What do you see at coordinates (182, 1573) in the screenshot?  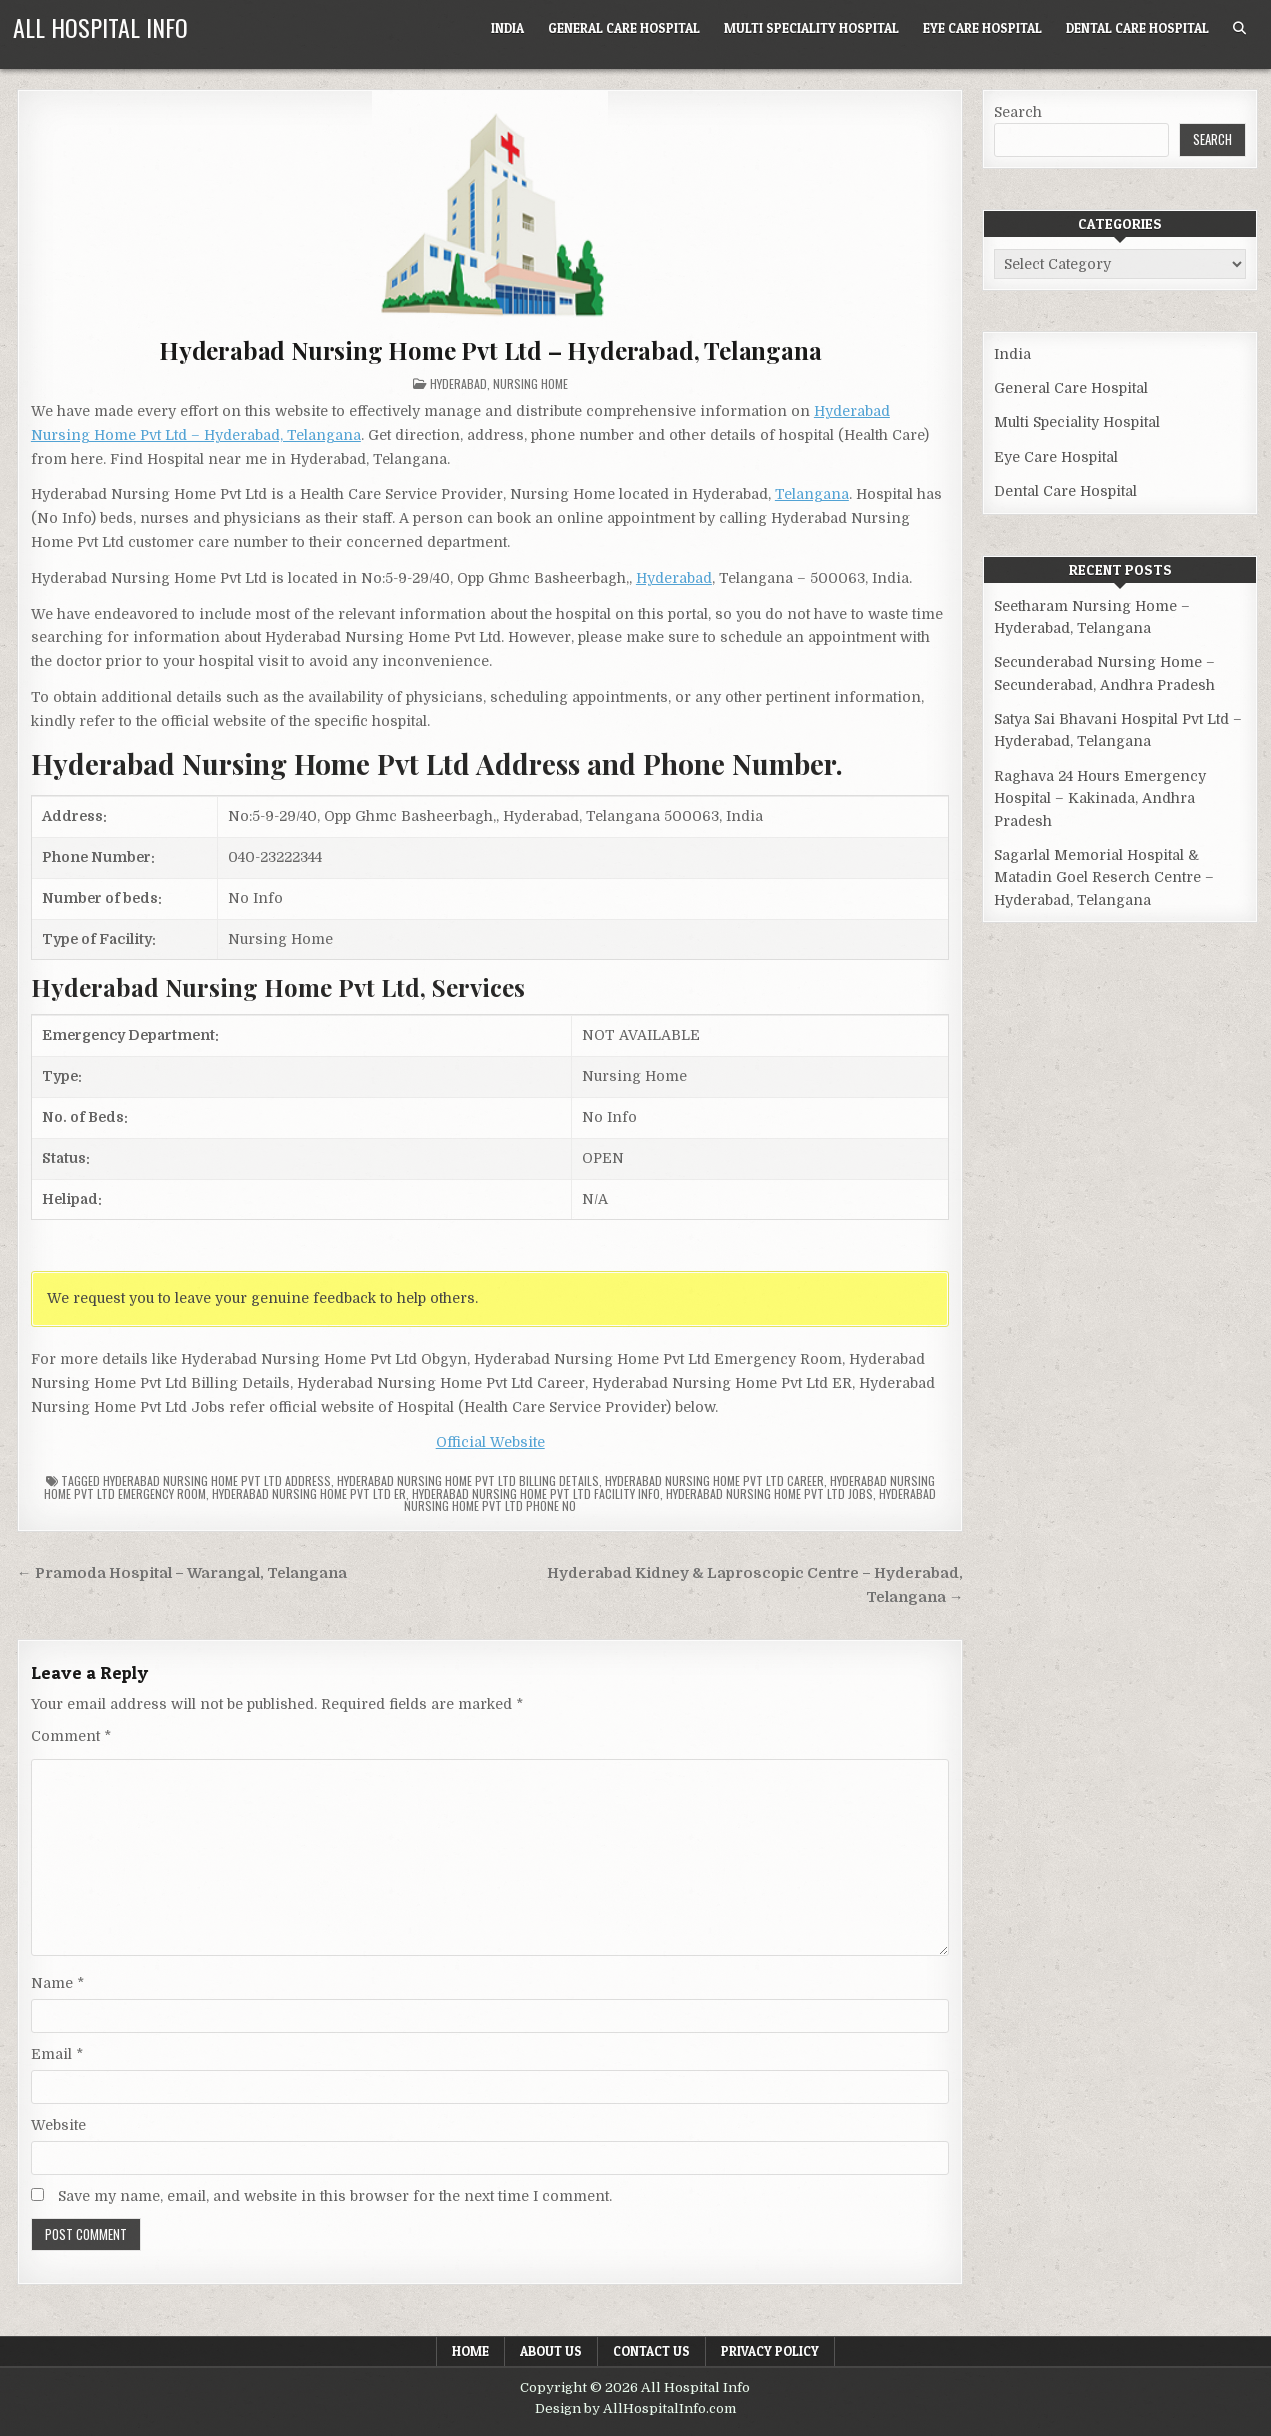 I see `← Pramoda Hospital – Warangal, Telangana` at bounding box center [182, 1573].